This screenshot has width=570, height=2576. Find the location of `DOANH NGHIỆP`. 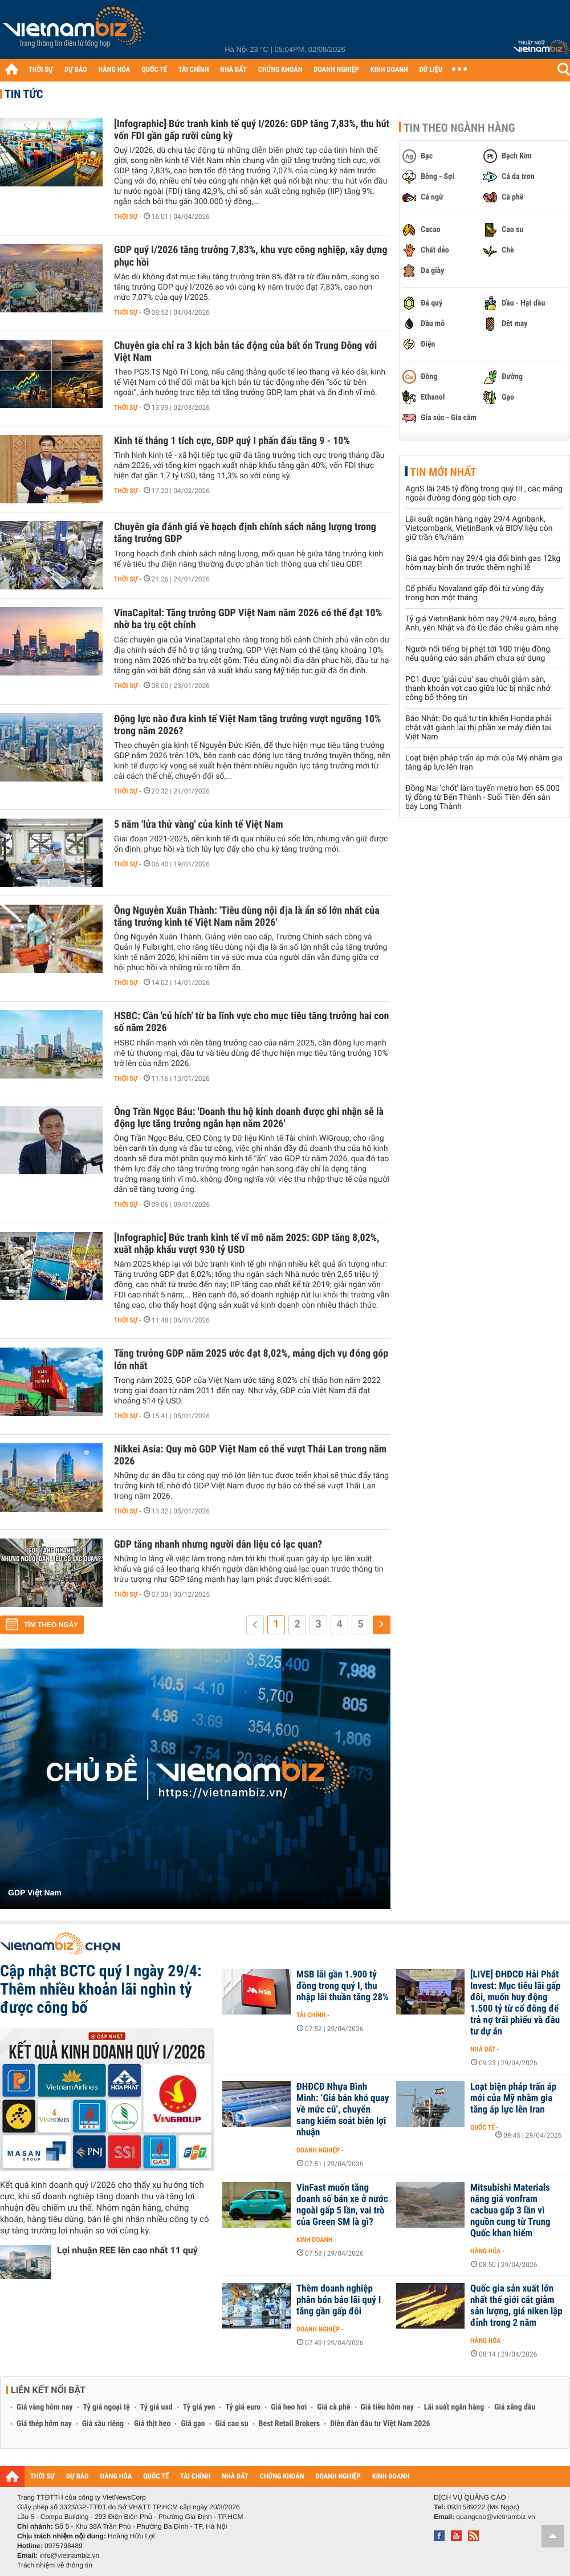

DOANH NGHIỆP is located at coordinates (336, 70).